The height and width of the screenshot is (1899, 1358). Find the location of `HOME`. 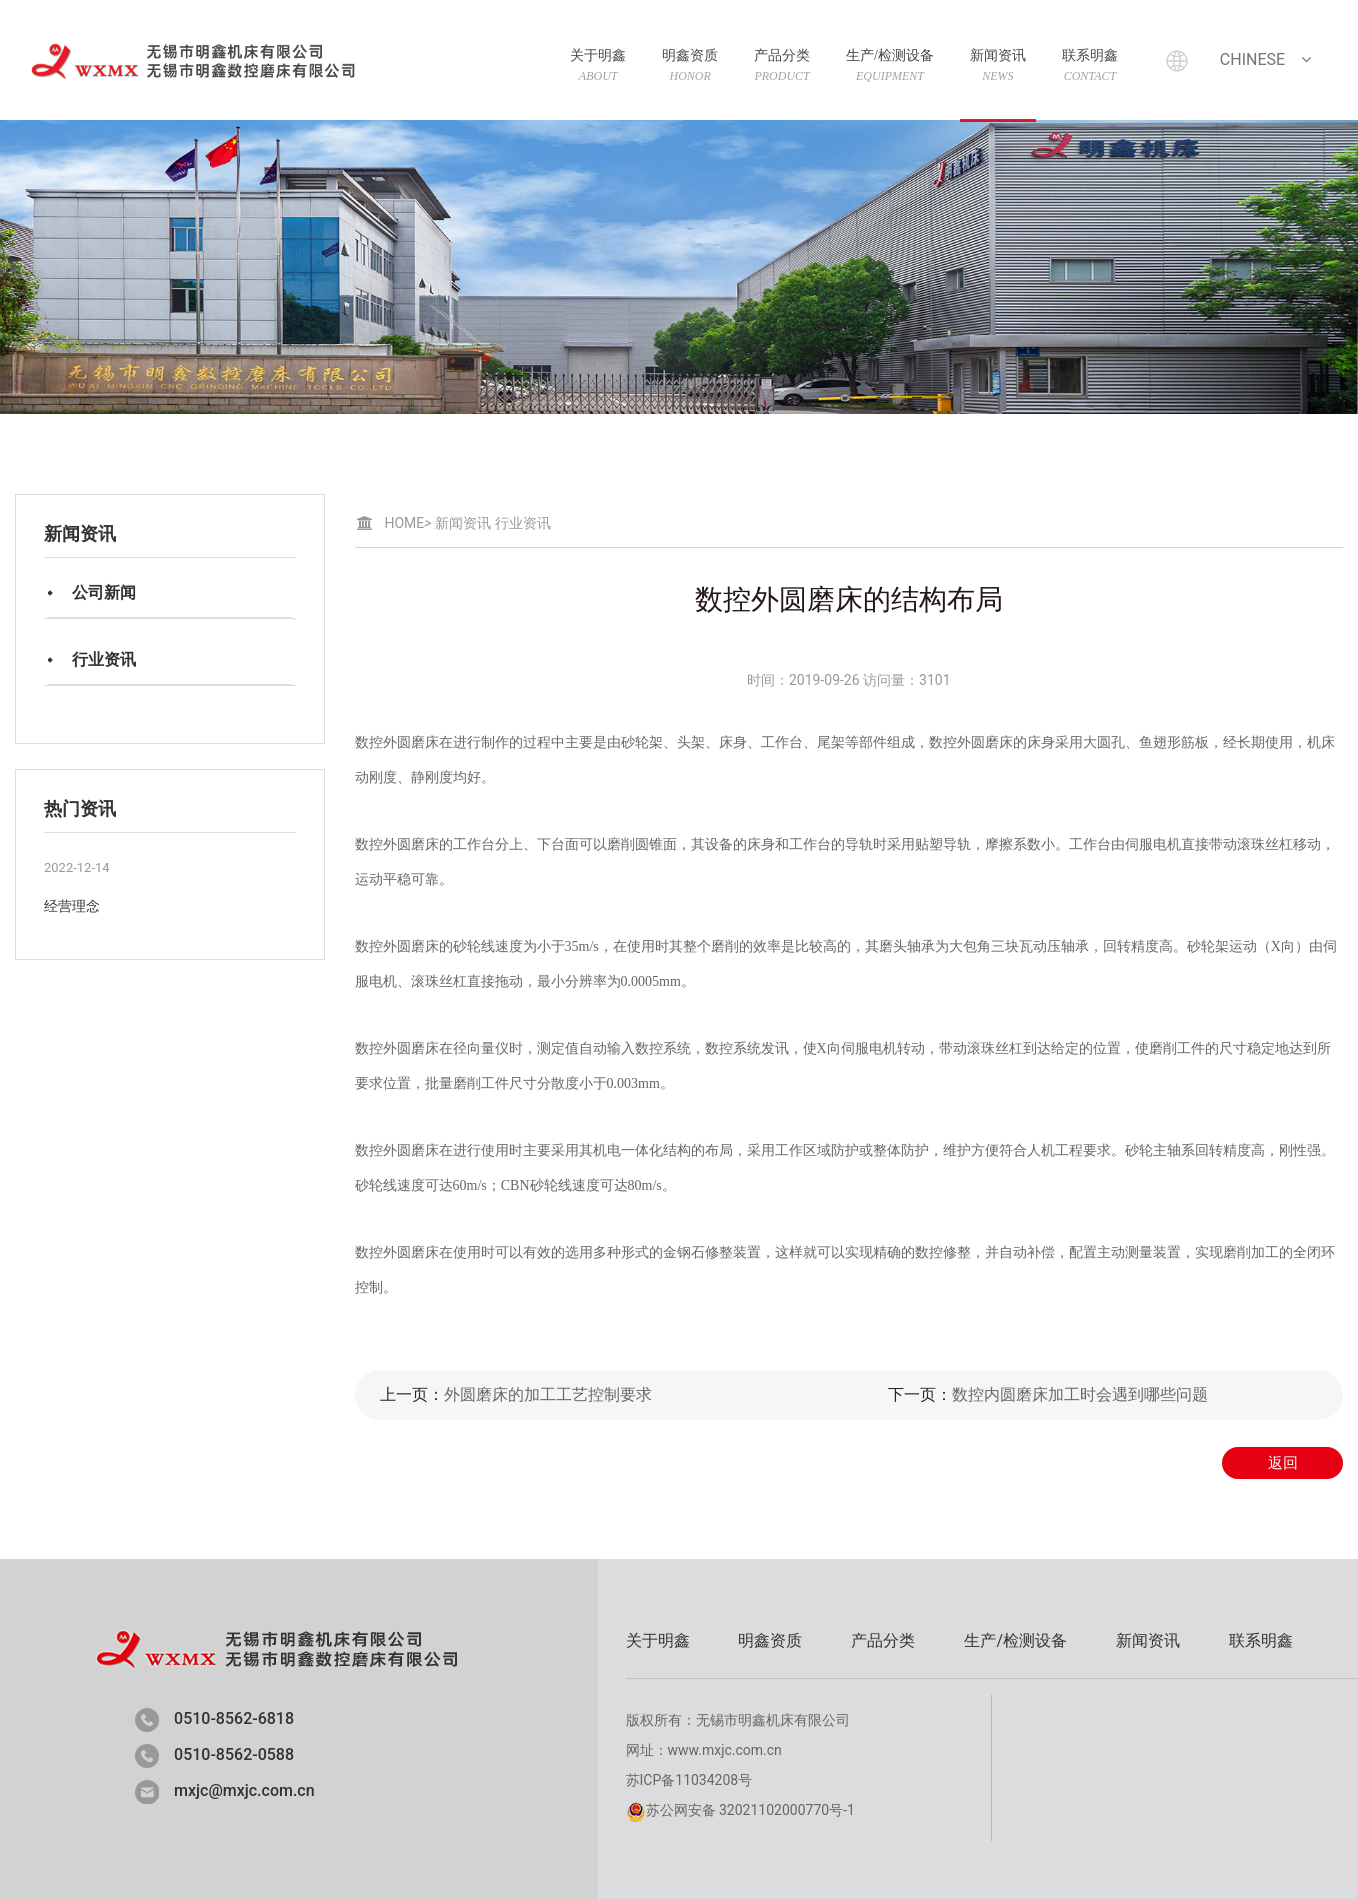

HOME is located at coordinates (408, 523).